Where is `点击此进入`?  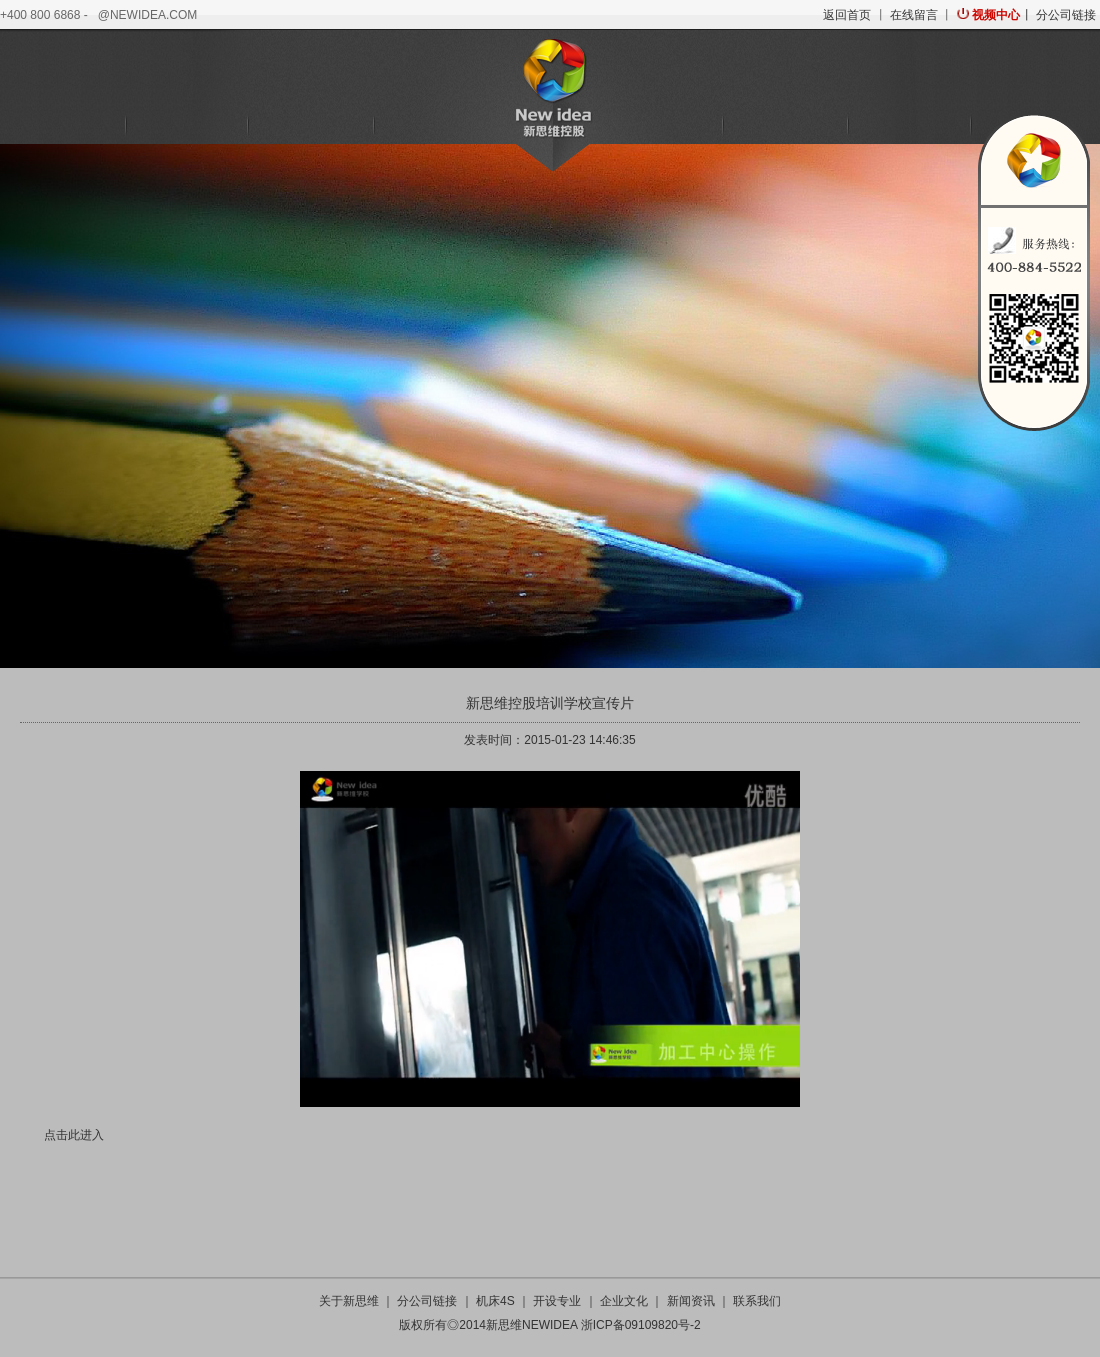
点击此进入 is located at coordinates (74, 1135).